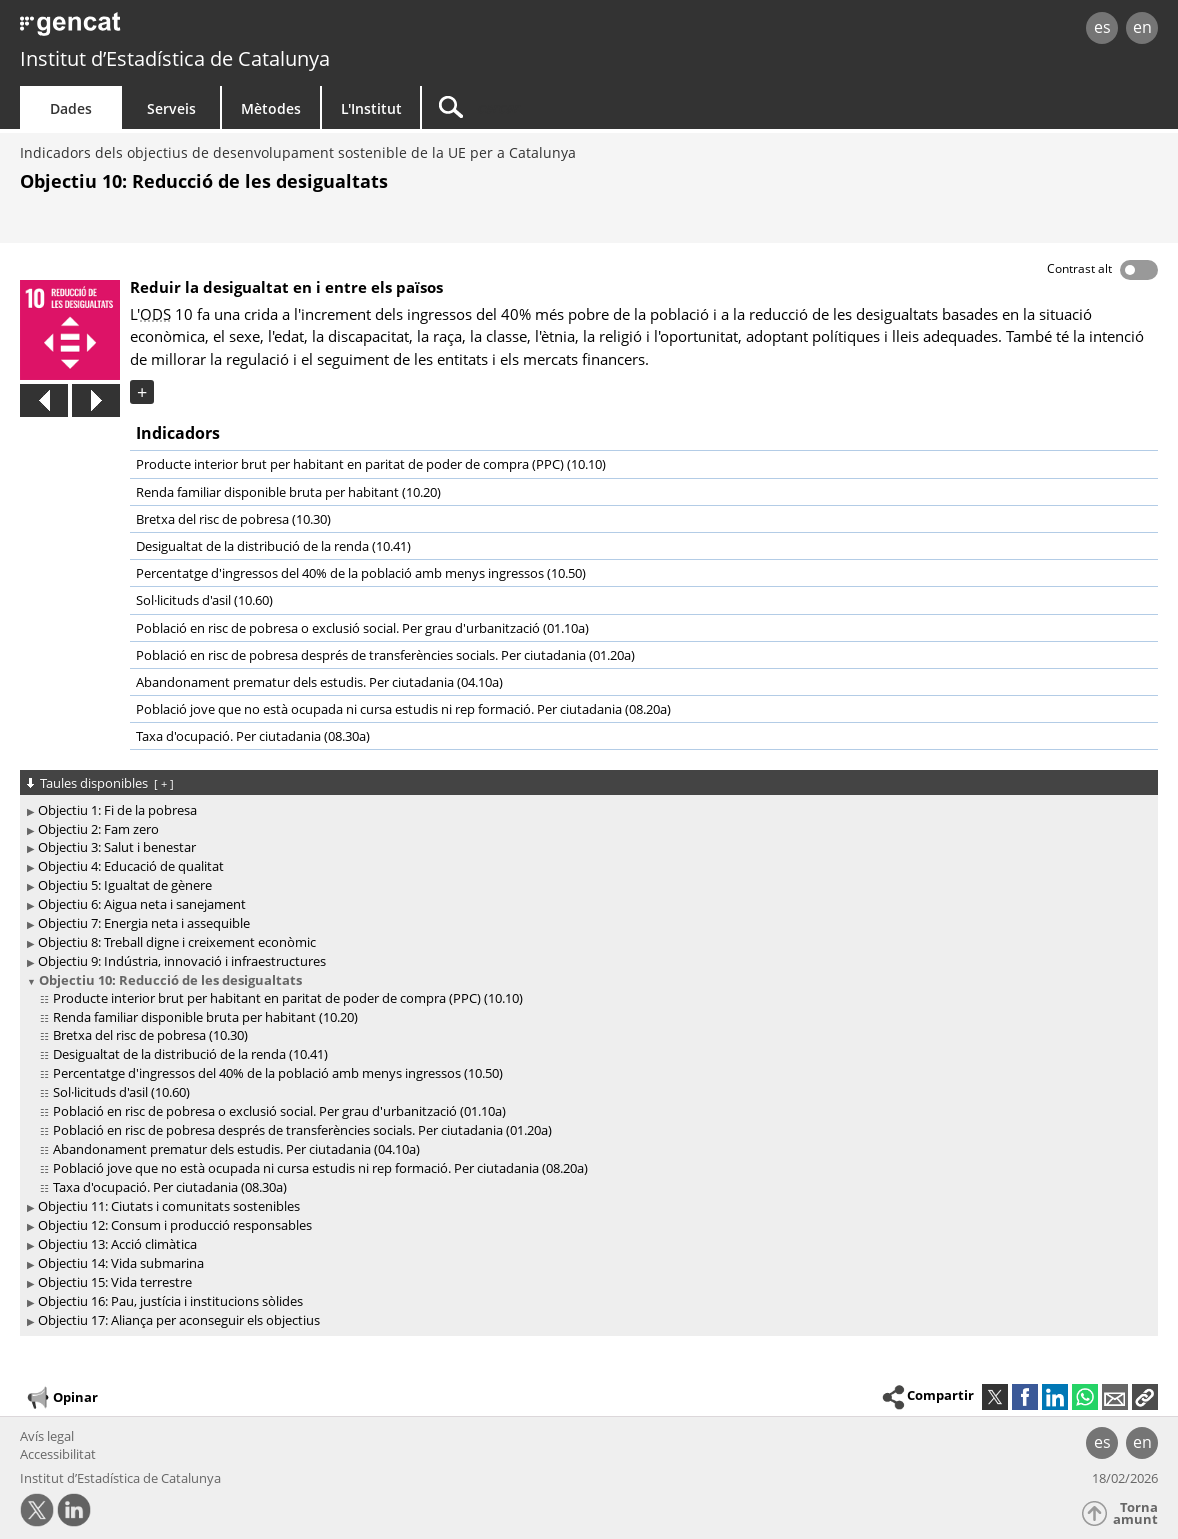  What do you see at coordinates (371, 108) in the screenshot?
I see `L'Institut` at bounding box center [371, 108].